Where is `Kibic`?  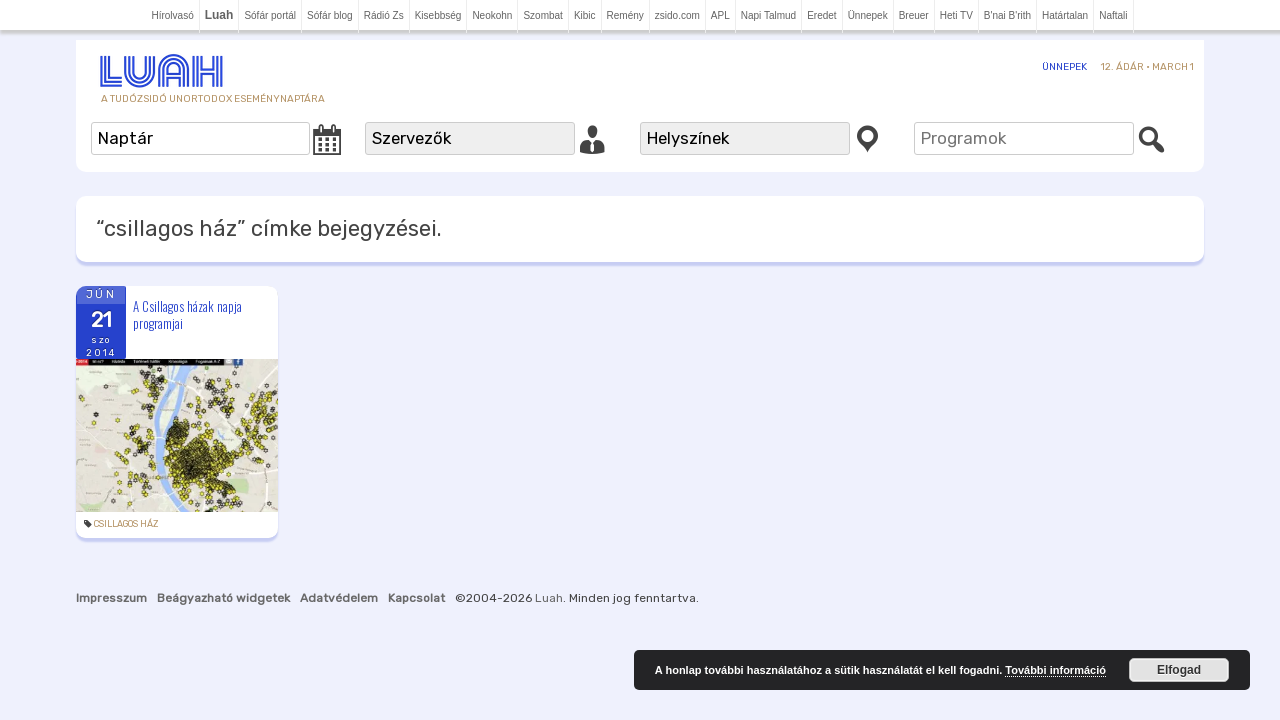 Kibic is located at coordinates (585, 15).